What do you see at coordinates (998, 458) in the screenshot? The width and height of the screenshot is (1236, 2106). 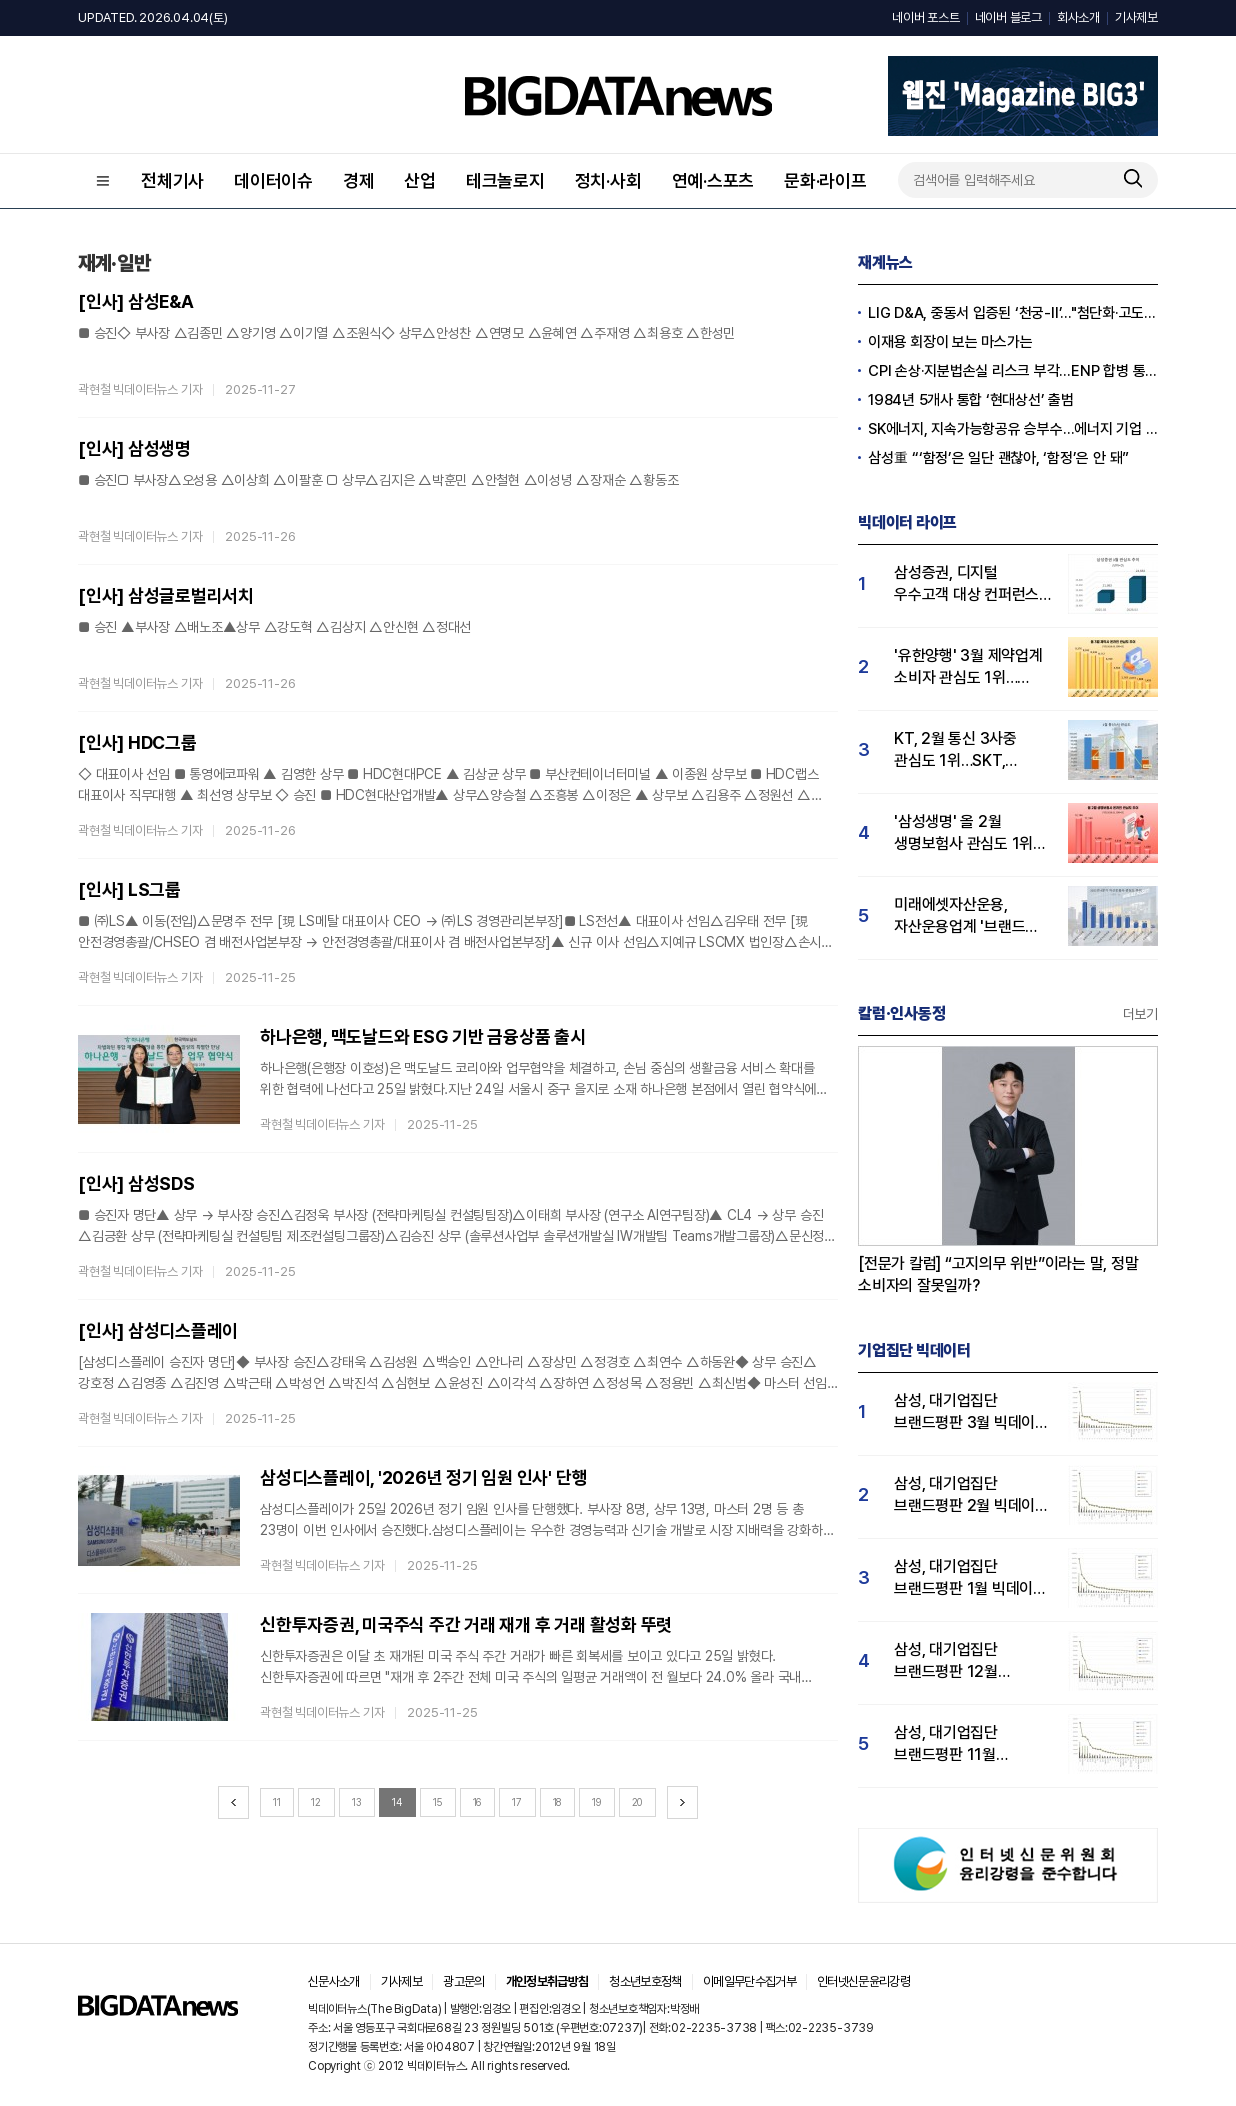 I see `삼성重 “‘함정’은 일단 괜찮아, ‘함정’은 안 돼”` at bounding box center [998, 458].